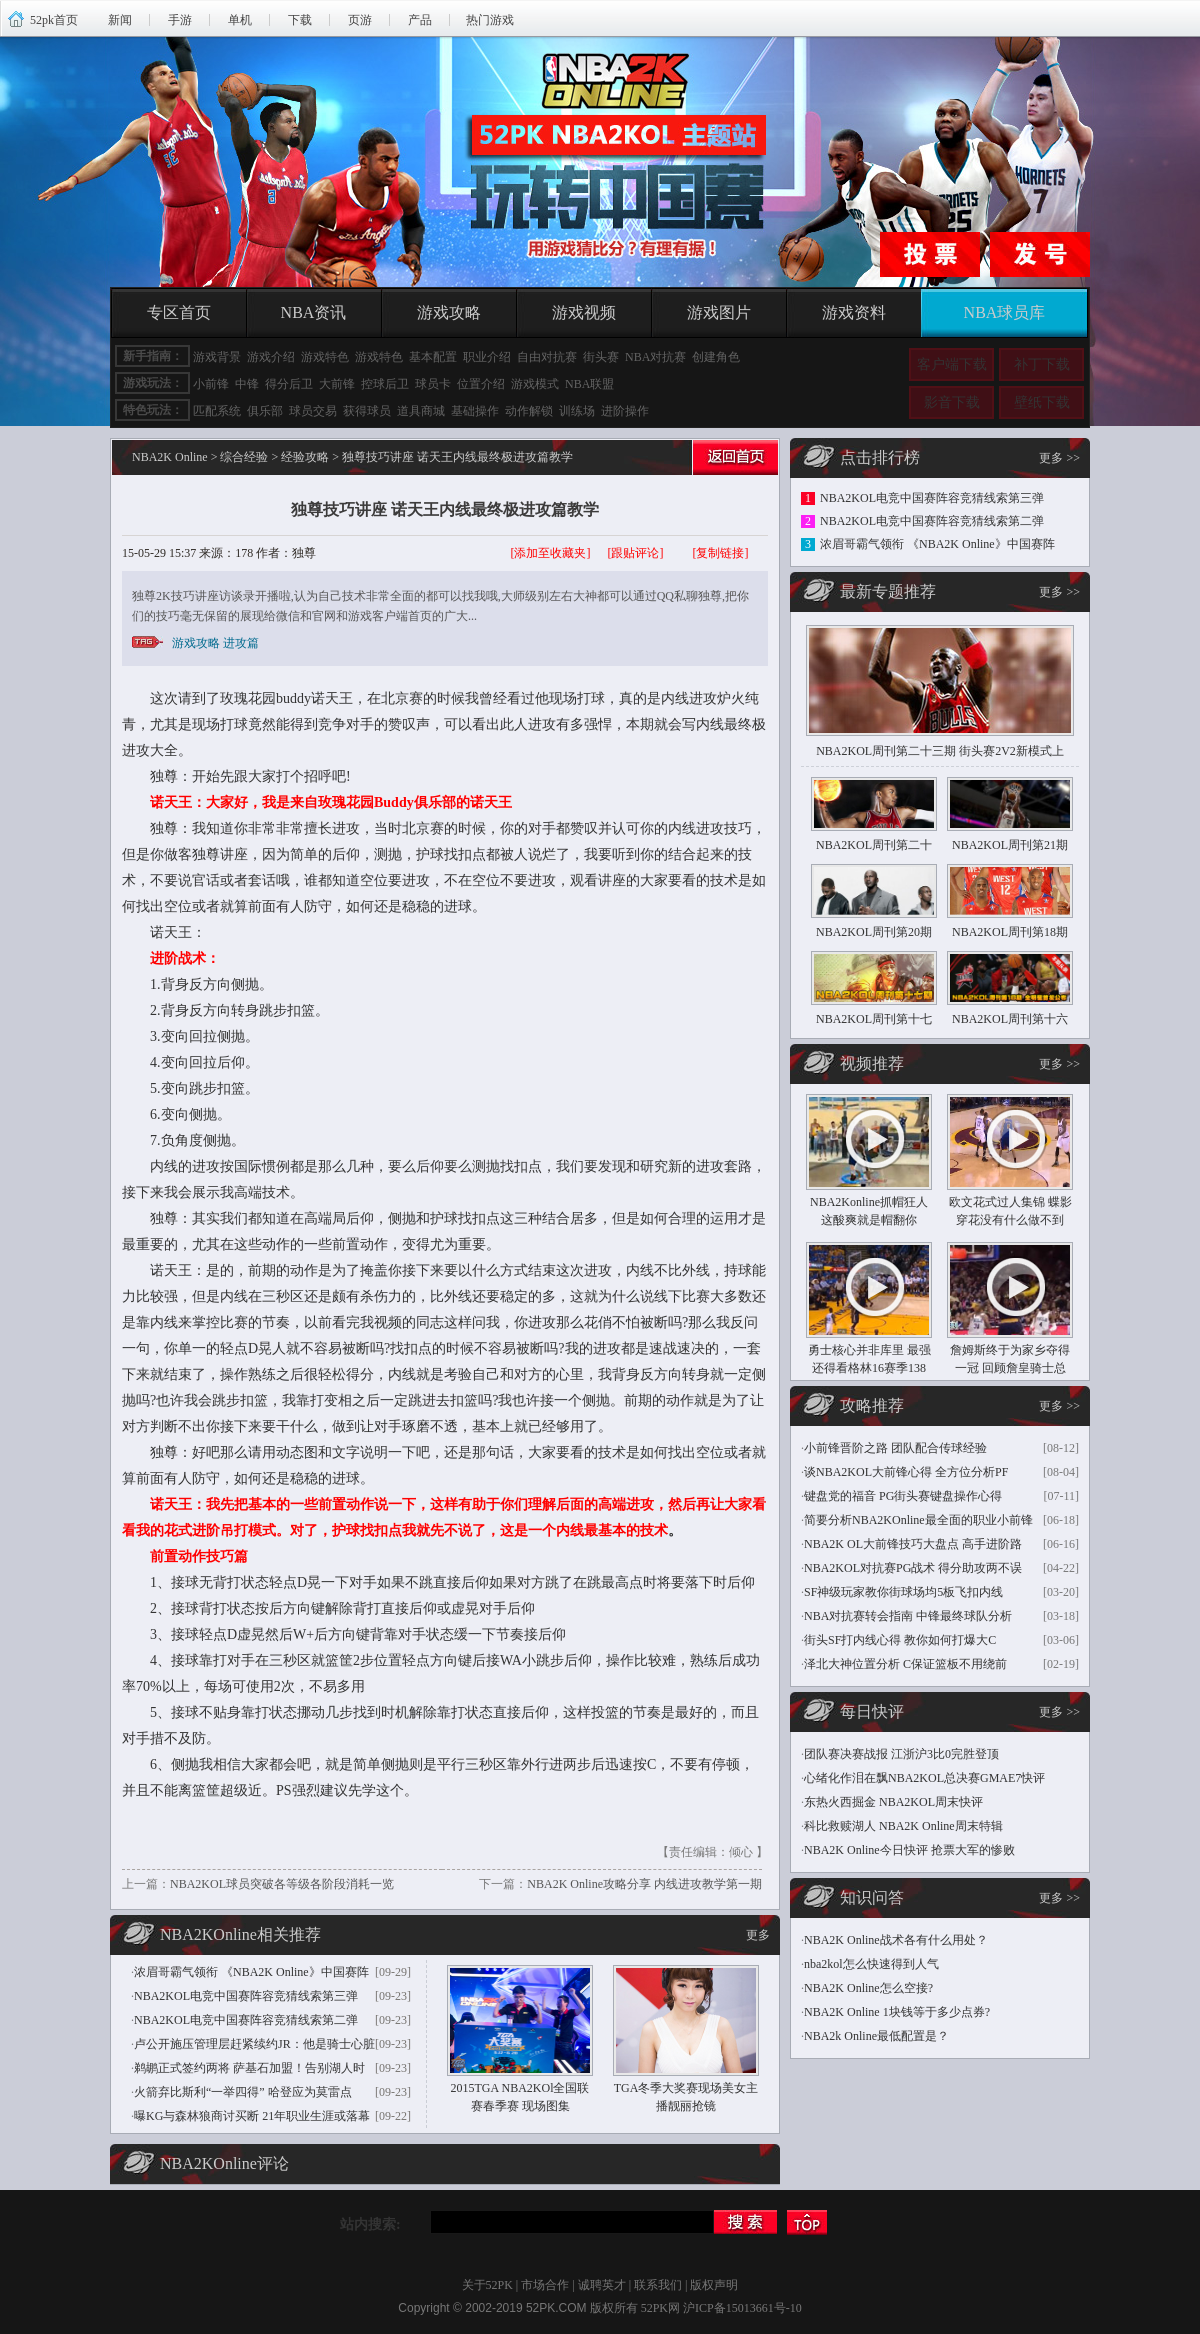 This screenshot has width=1200, height=2334. I want to click on 游戏特色, so click(325, 357).